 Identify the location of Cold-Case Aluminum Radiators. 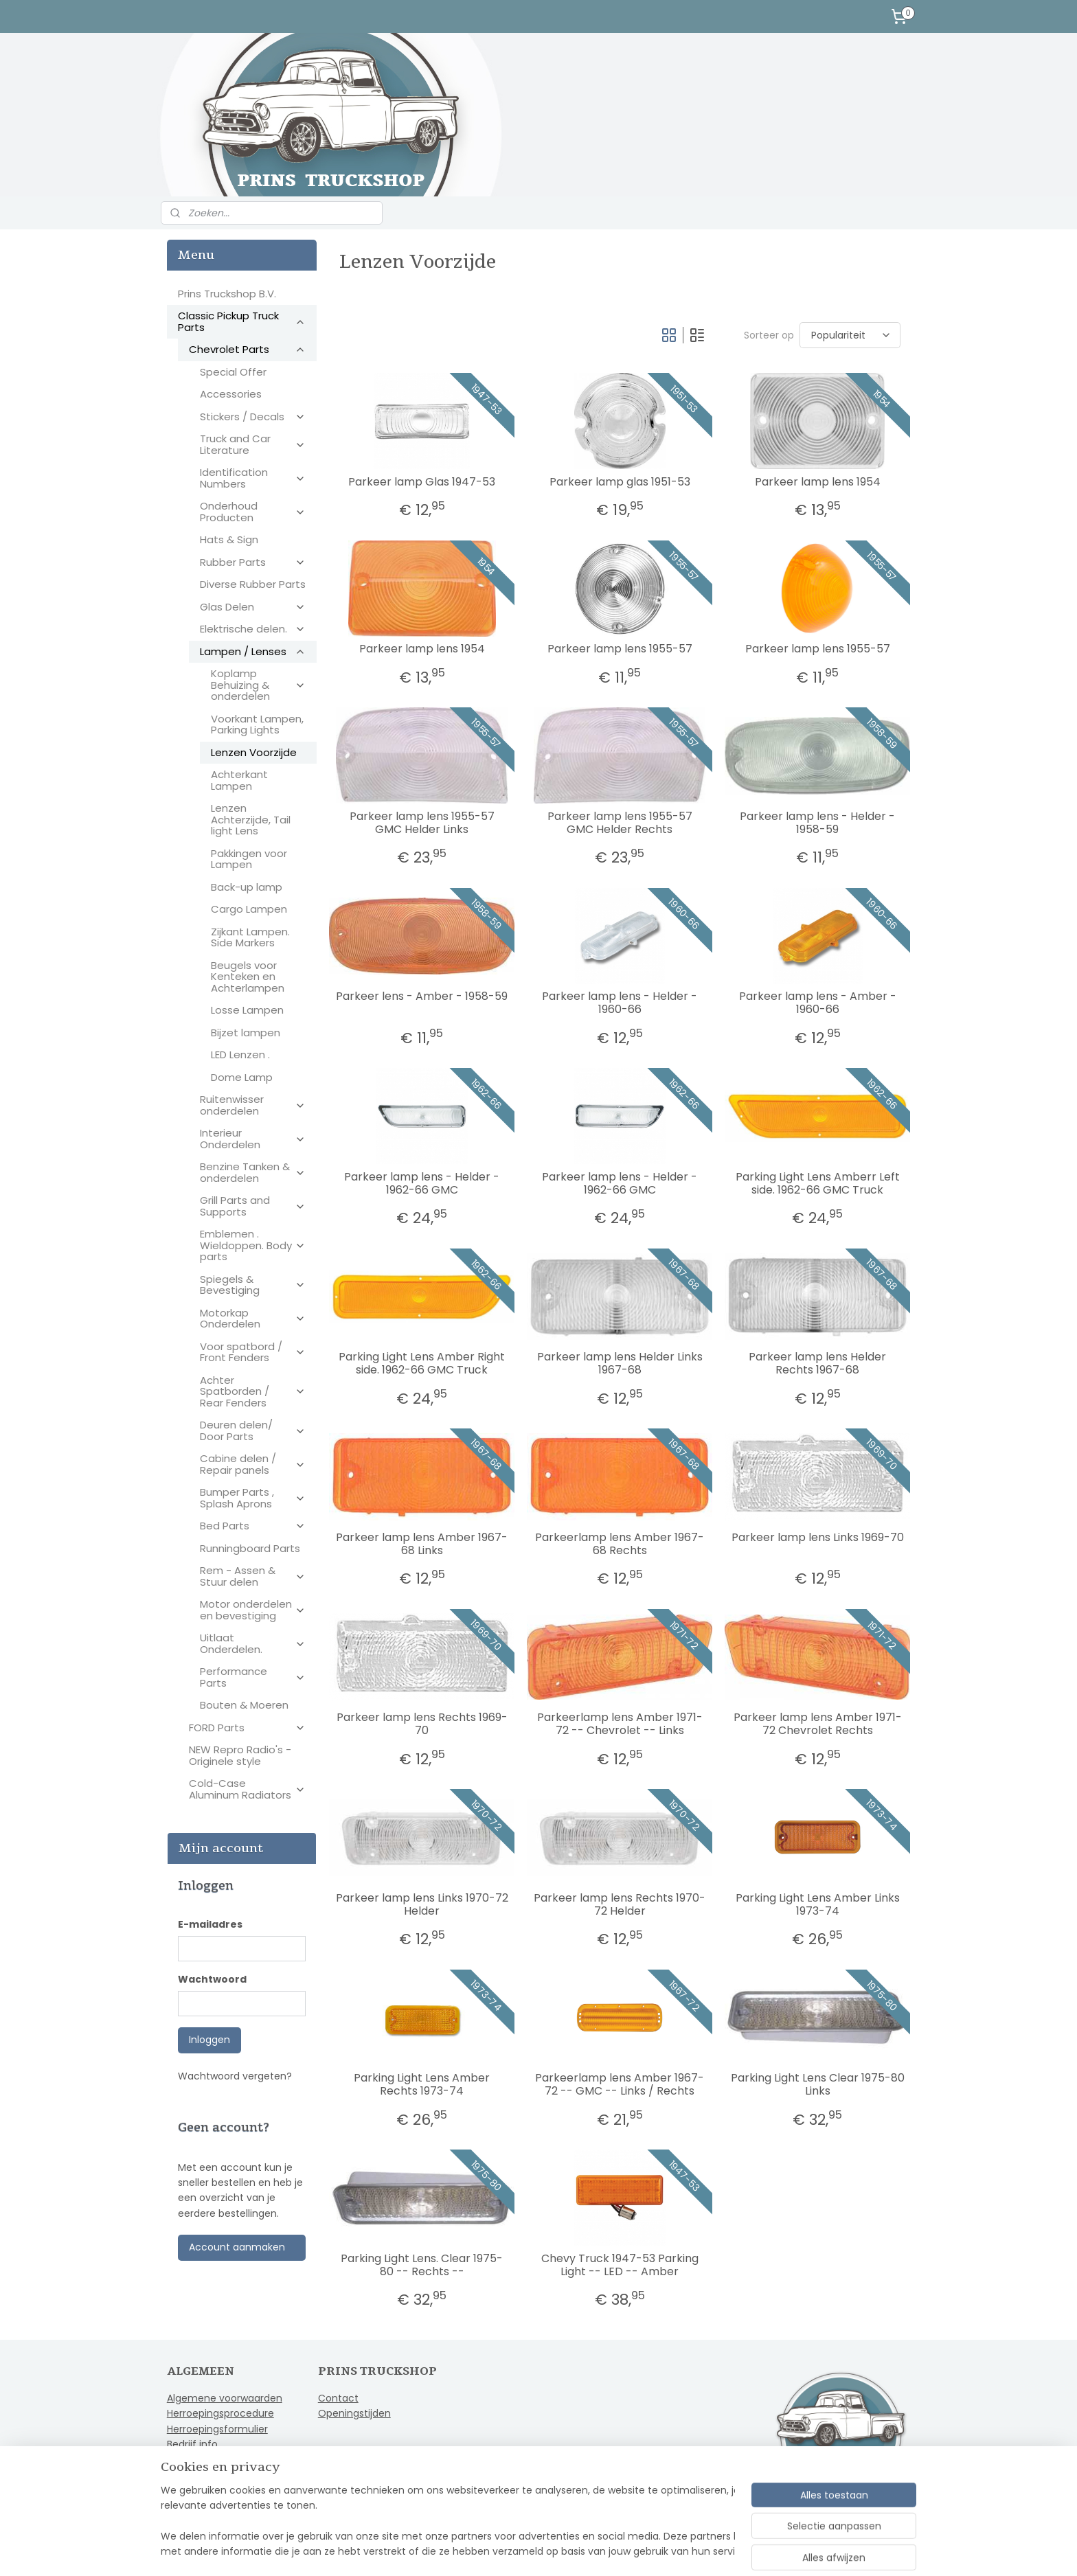
(247, 1789).